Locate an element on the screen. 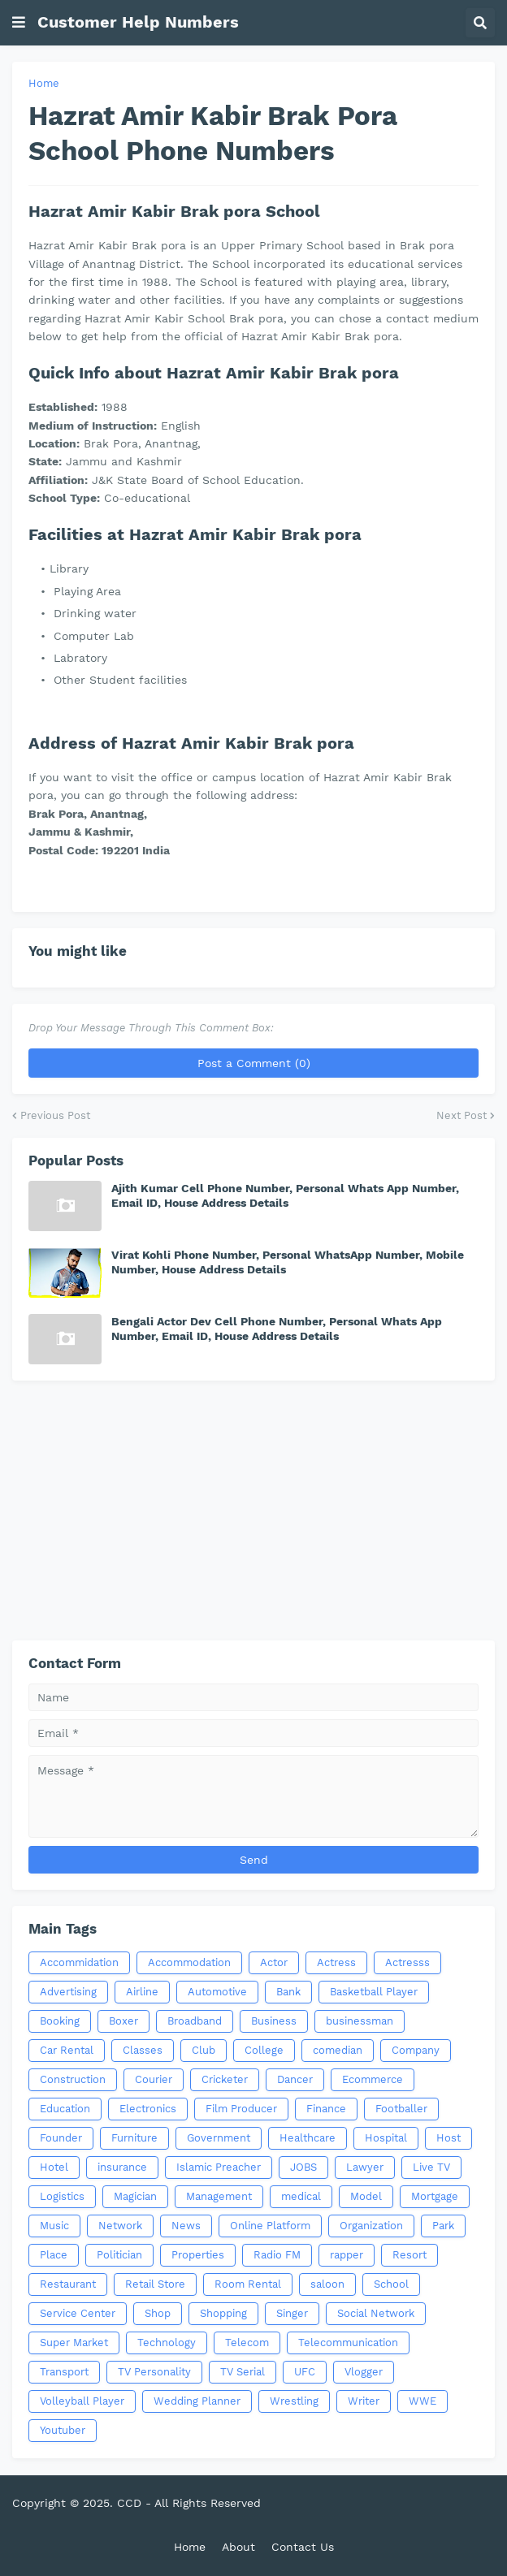 The width and height of the screenshot is (507, 2576). Politician is located at coordinates (119, 2255).